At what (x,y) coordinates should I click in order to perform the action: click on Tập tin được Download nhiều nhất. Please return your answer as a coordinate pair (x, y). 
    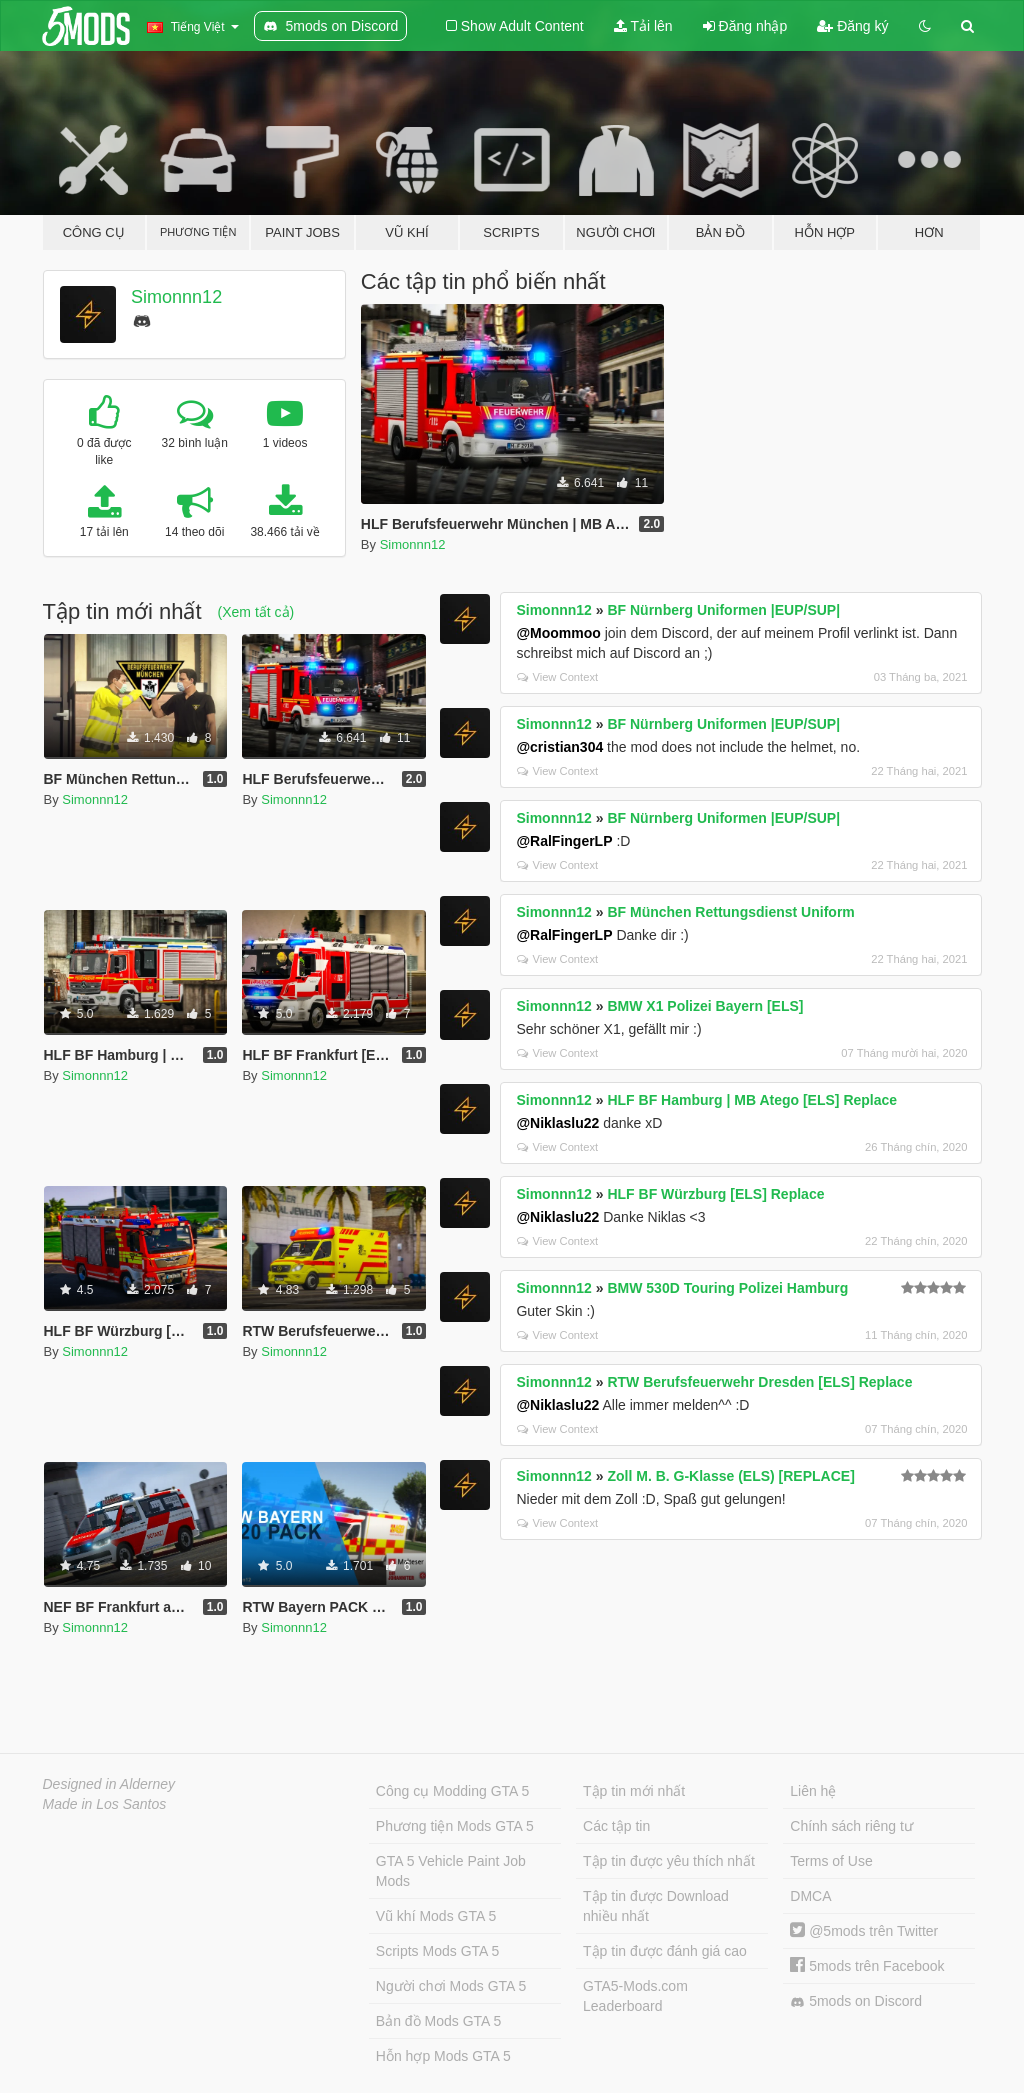
    Looking at the image, I should click on (656, 1906).